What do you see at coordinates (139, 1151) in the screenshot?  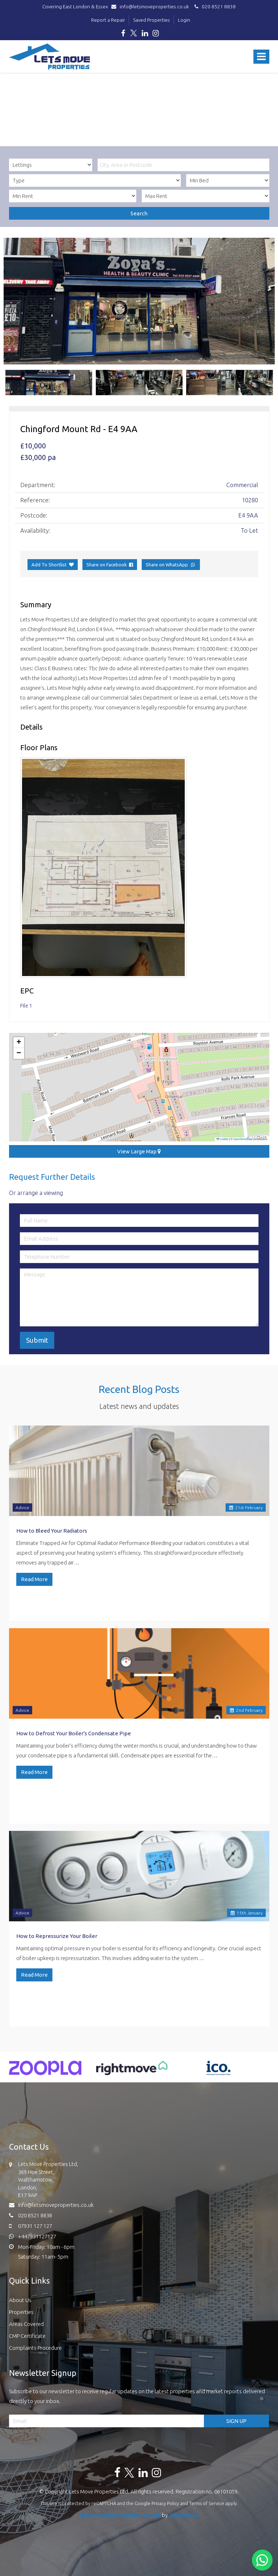 I see `View Large Map` at bounding box center [139, 1151].